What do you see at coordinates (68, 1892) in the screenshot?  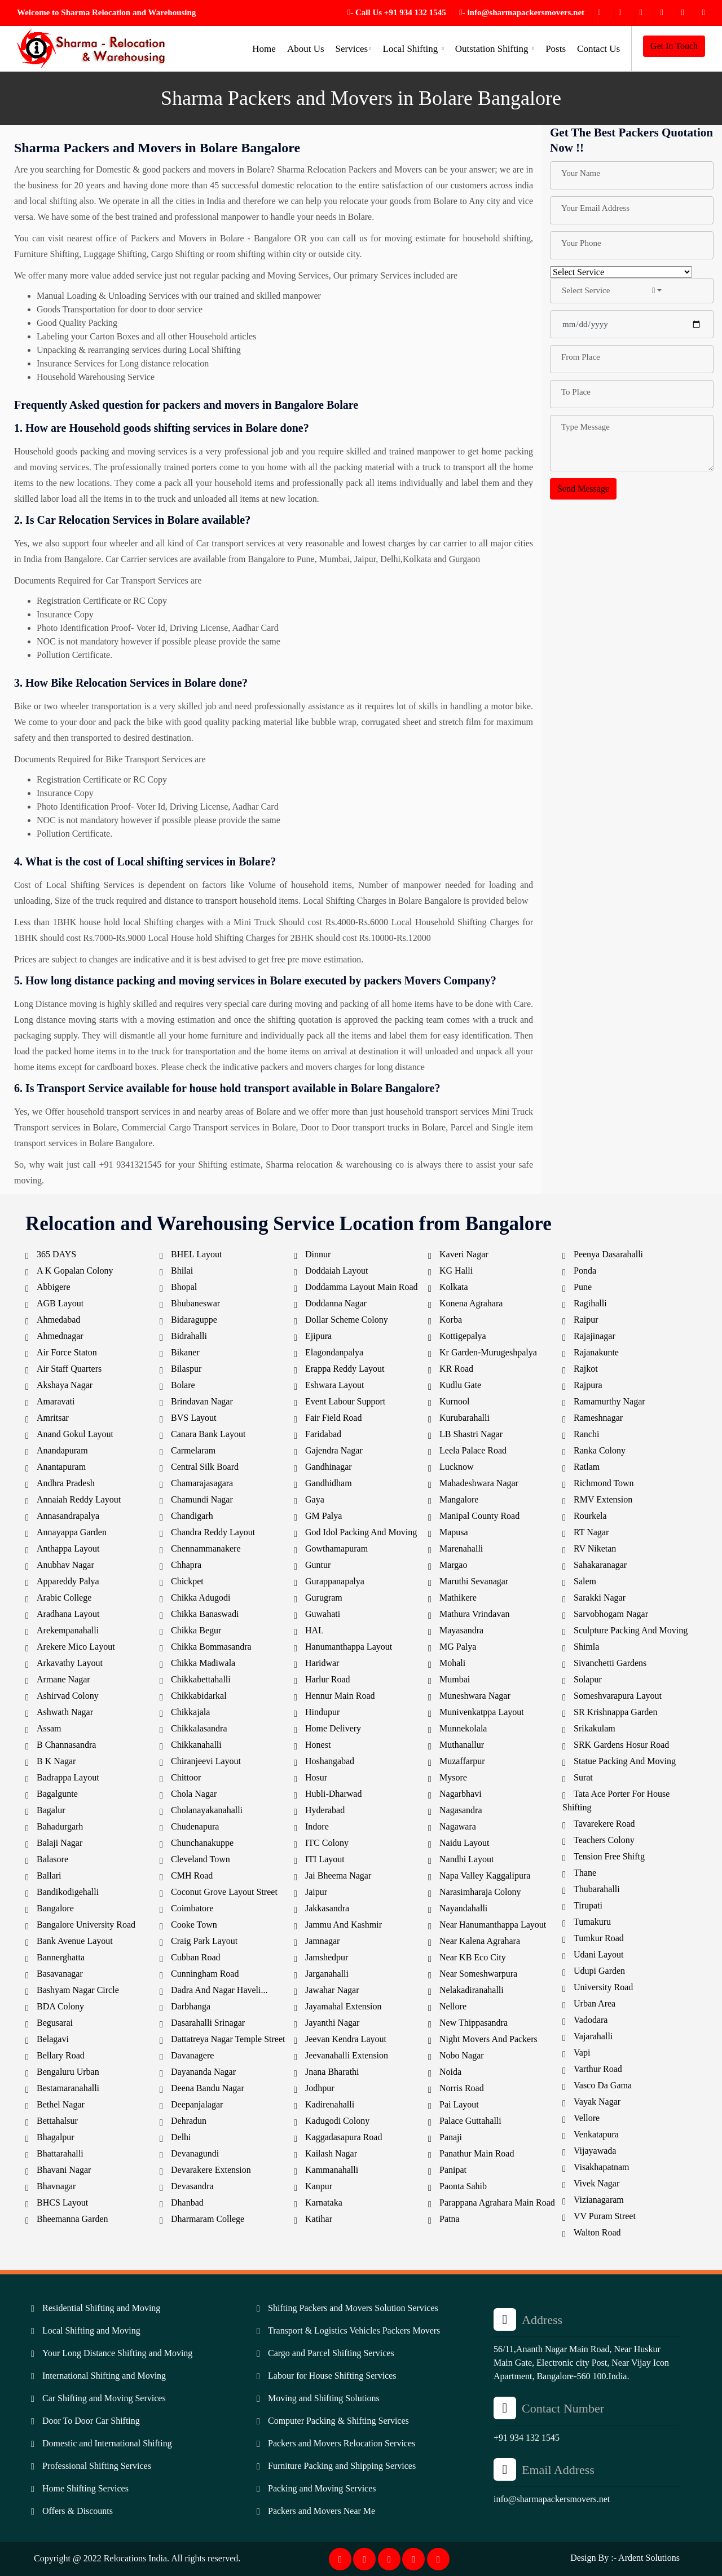 I see `Bandikodigehalli` at bounding box center [68, 1892].